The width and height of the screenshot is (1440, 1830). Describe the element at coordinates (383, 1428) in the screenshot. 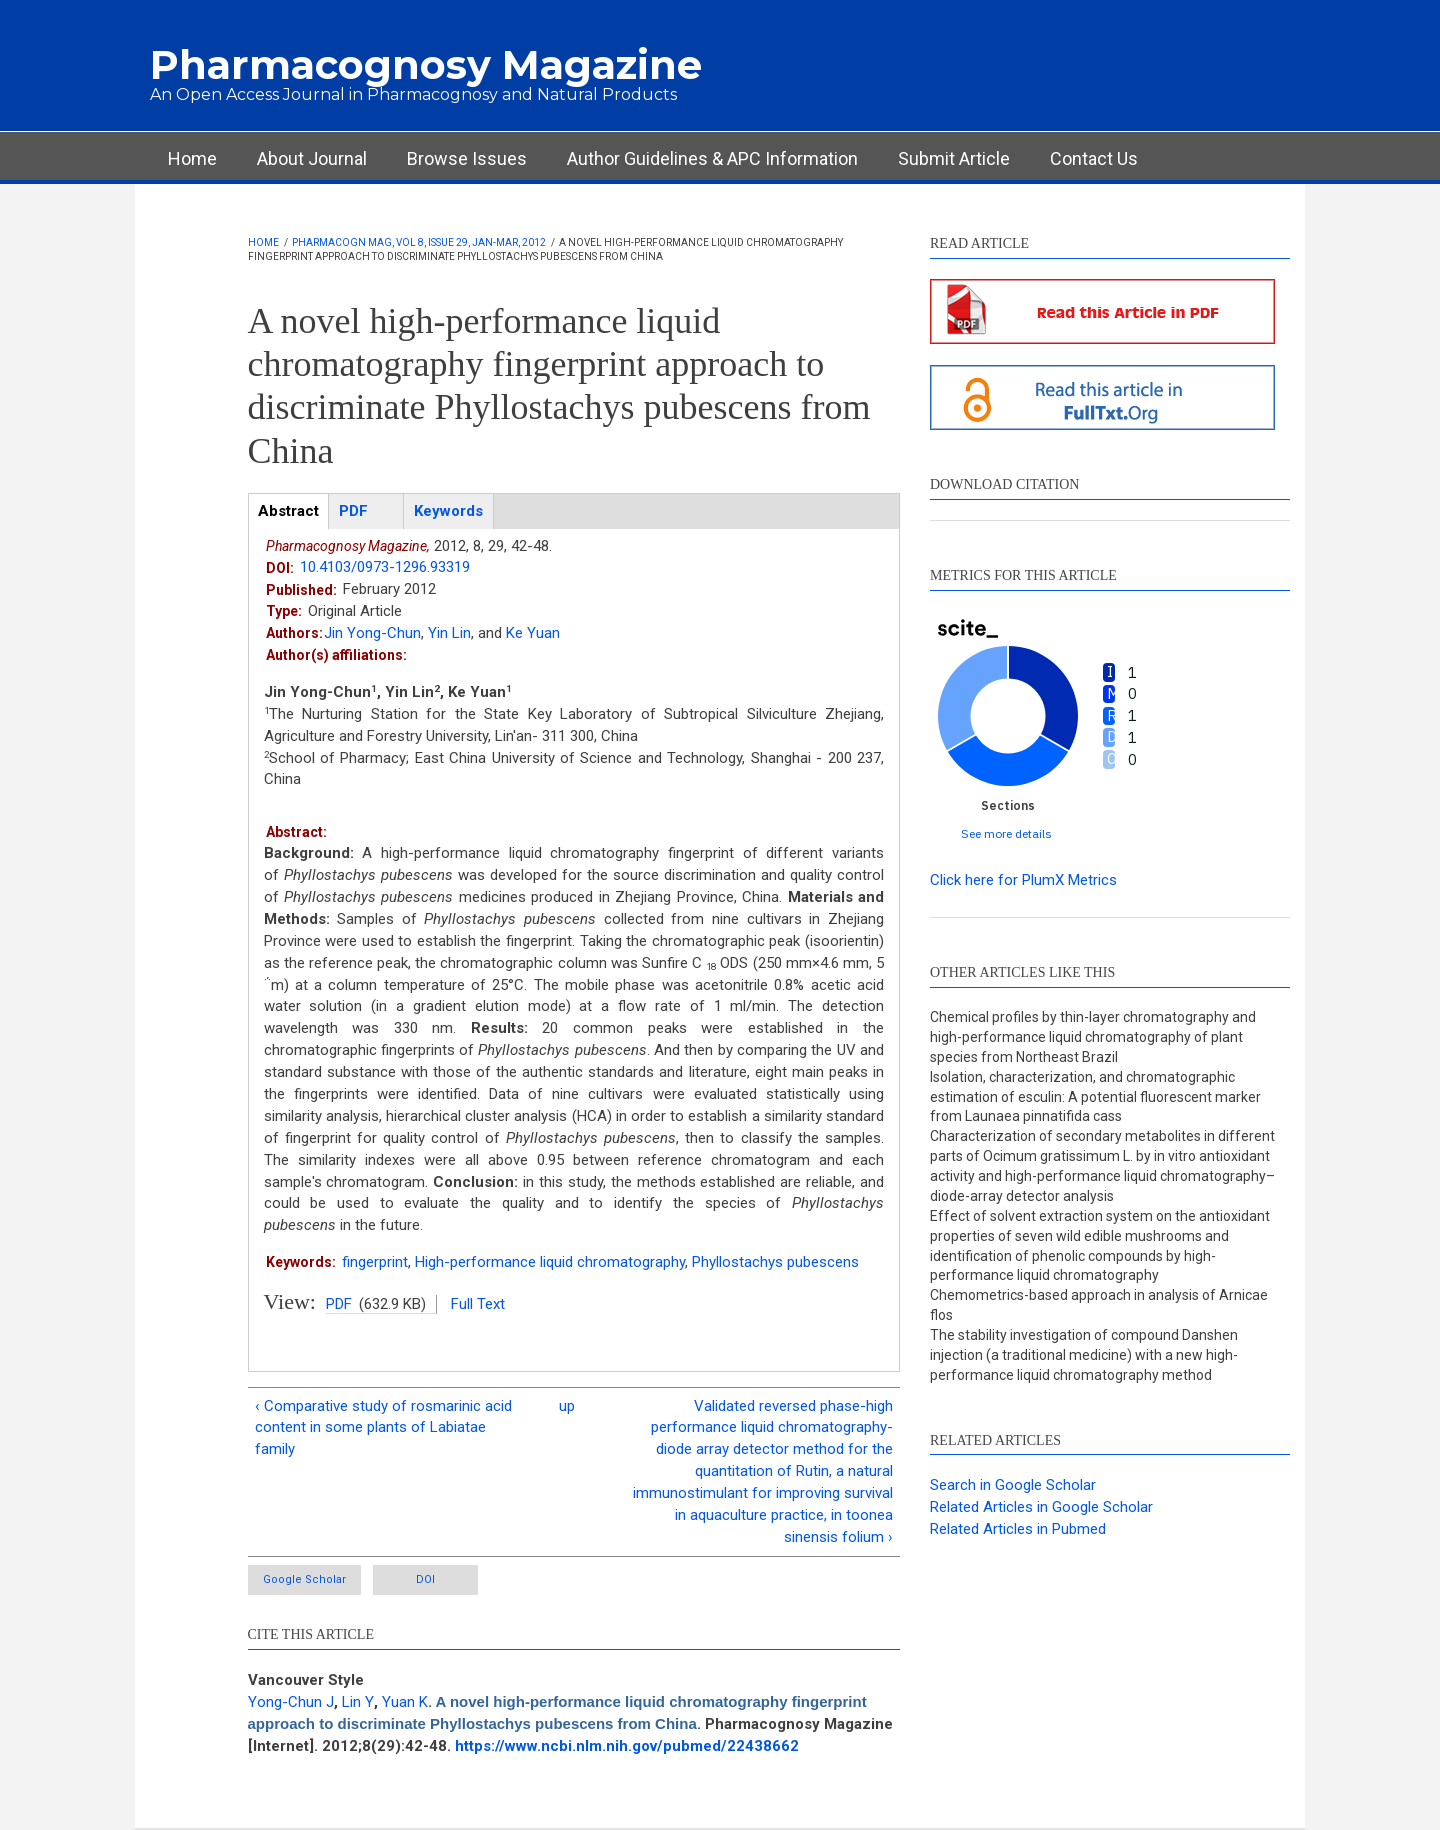

I see `‹ Comparative study of rosmarinic acid content in some plants of Labiatae family` at that location.